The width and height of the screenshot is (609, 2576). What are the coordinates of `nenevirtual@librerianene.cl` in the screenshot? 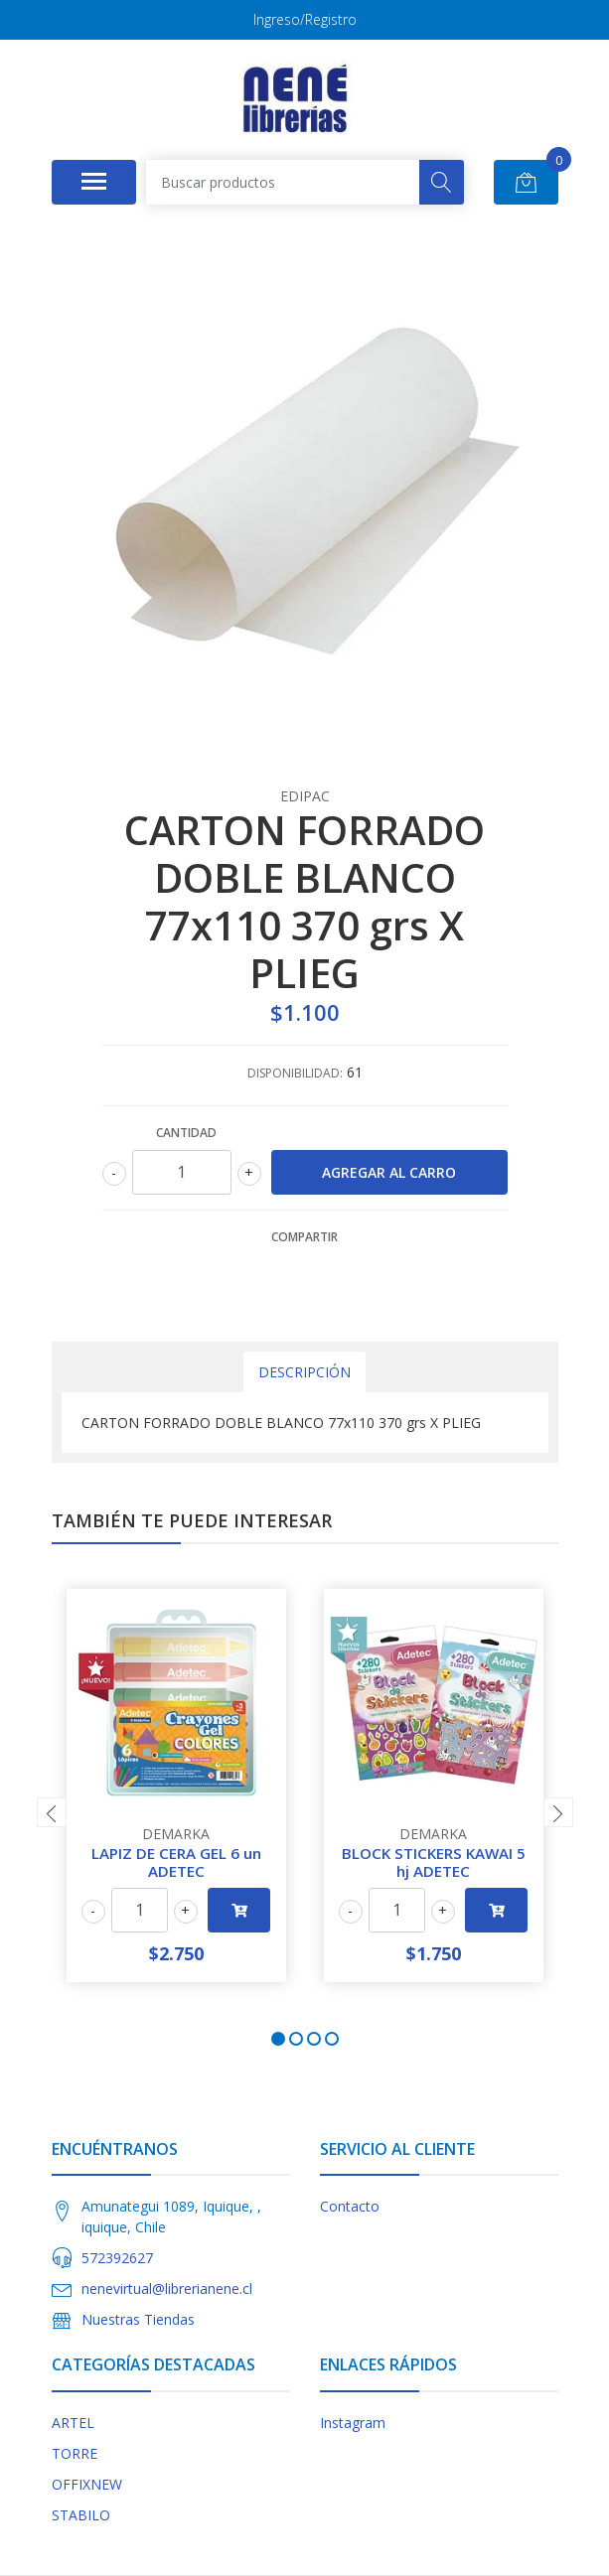 It's located at (166, 2288).